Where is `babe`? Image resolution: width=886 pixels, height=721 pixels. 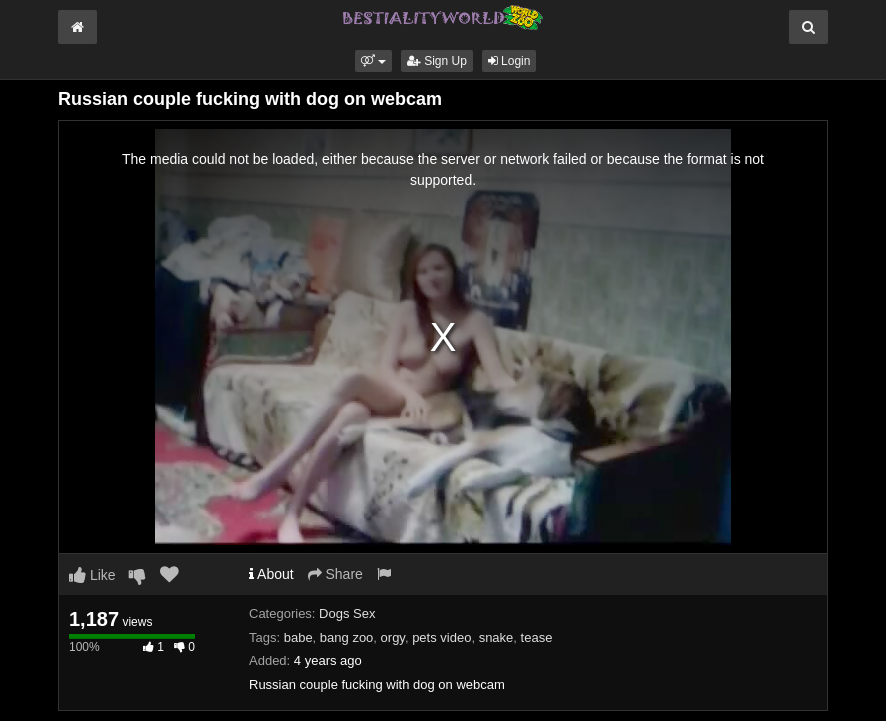 babe is located at coordinates (298, 637).